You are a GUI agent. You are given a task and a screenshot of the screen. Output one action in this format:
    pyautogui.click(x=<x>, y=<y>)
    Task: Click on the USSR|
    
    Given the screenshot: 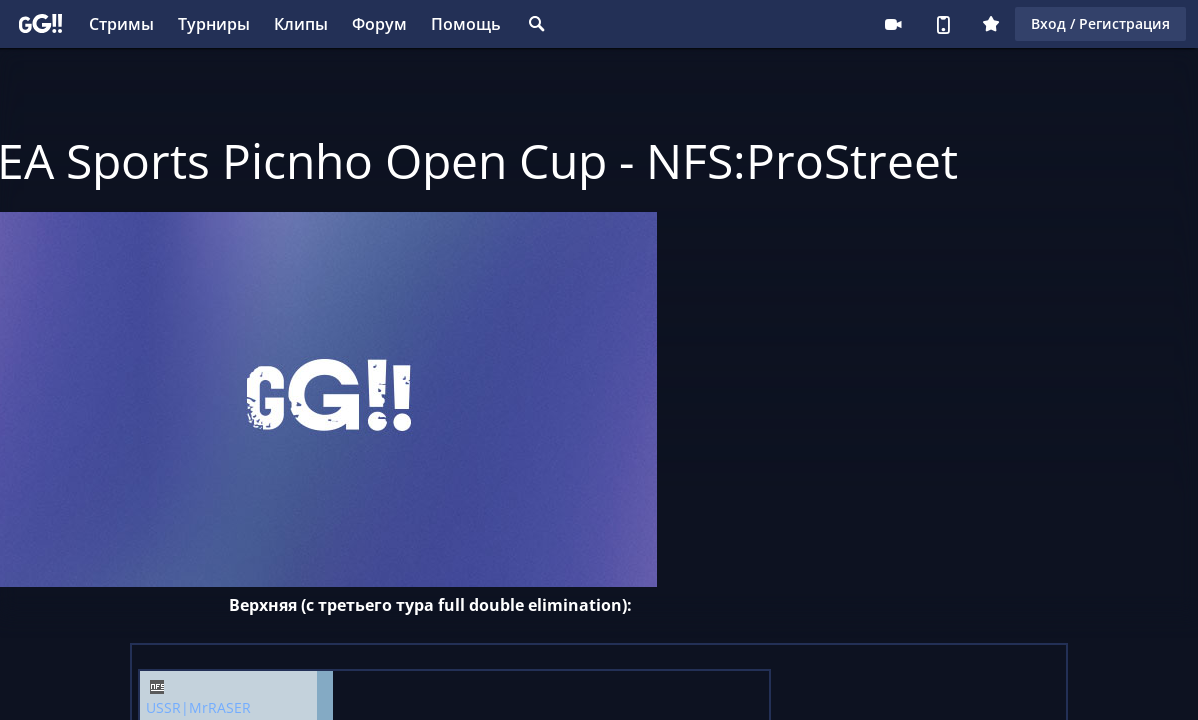 What is the action you would take?
    pyautogui.click(x=167, y=707)
    